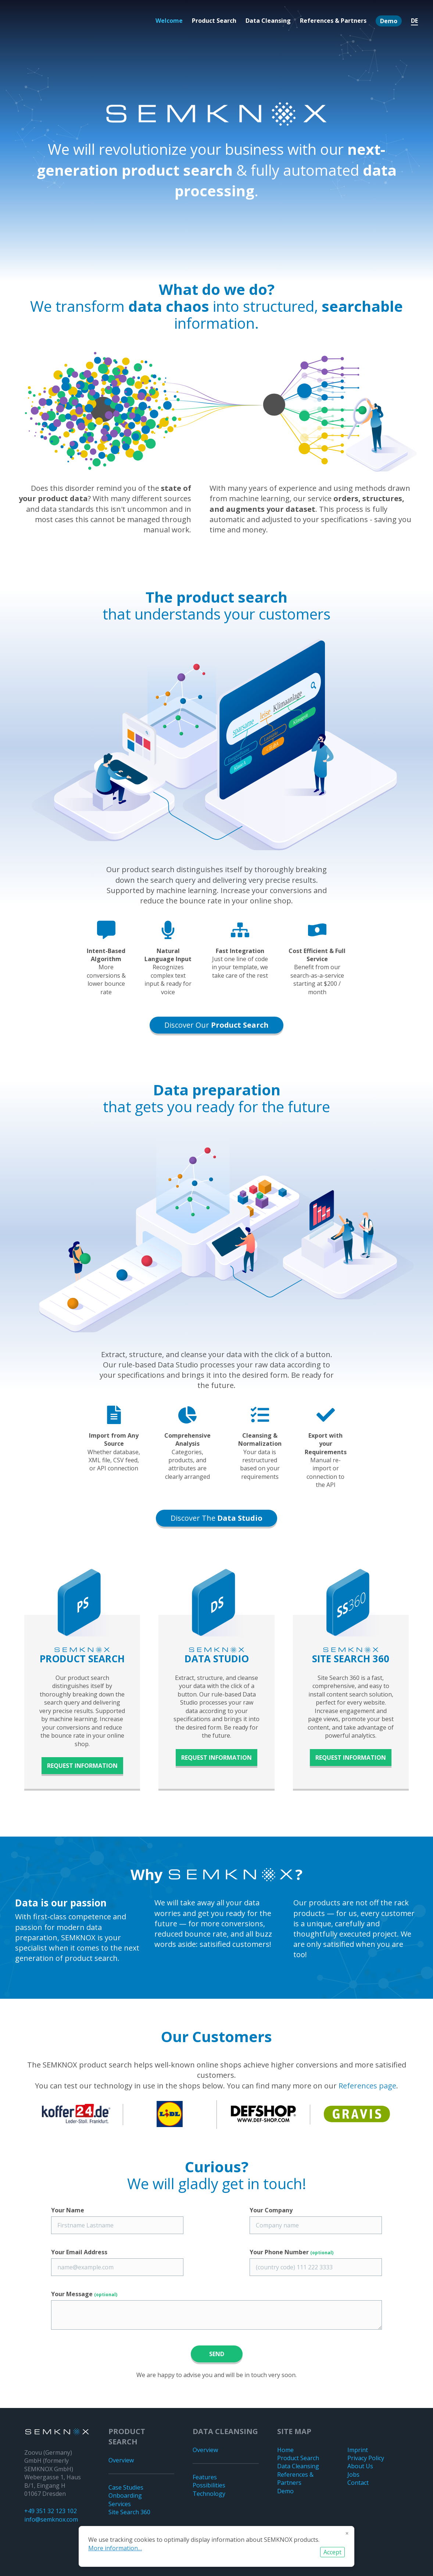  What do you see at coordinates (121, 2460) in the screenshot?
I see `Overview [menuitem]` at bounding box center [121, 2460].